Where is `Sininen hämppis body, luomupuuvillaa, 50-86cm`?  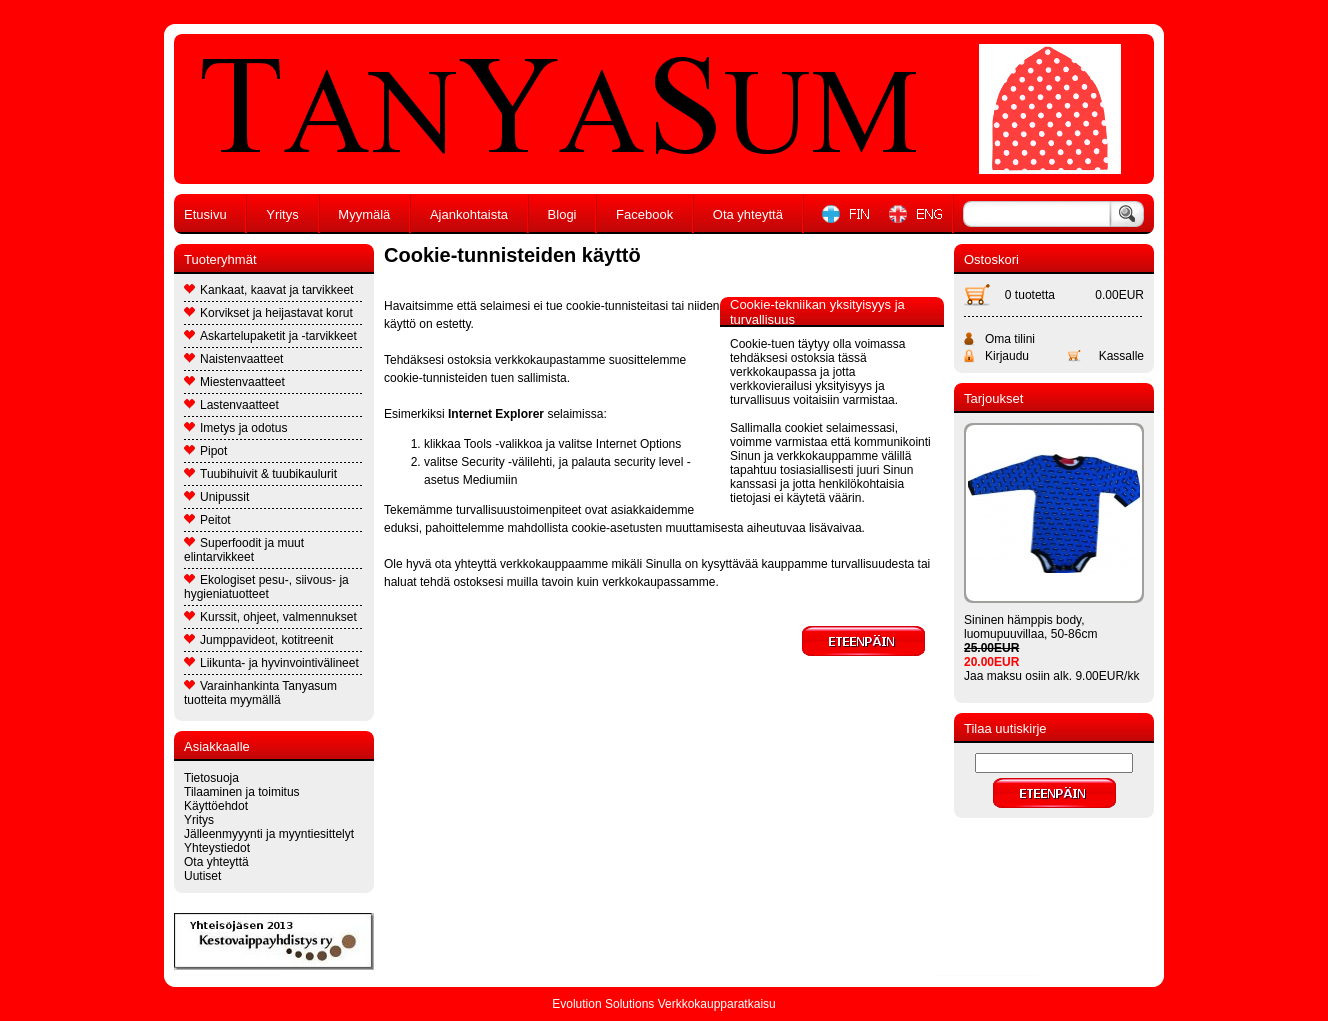 Sininen hämppis body, luomupuuvillaa, 50-86cm is located at coordinates (1030, 627).